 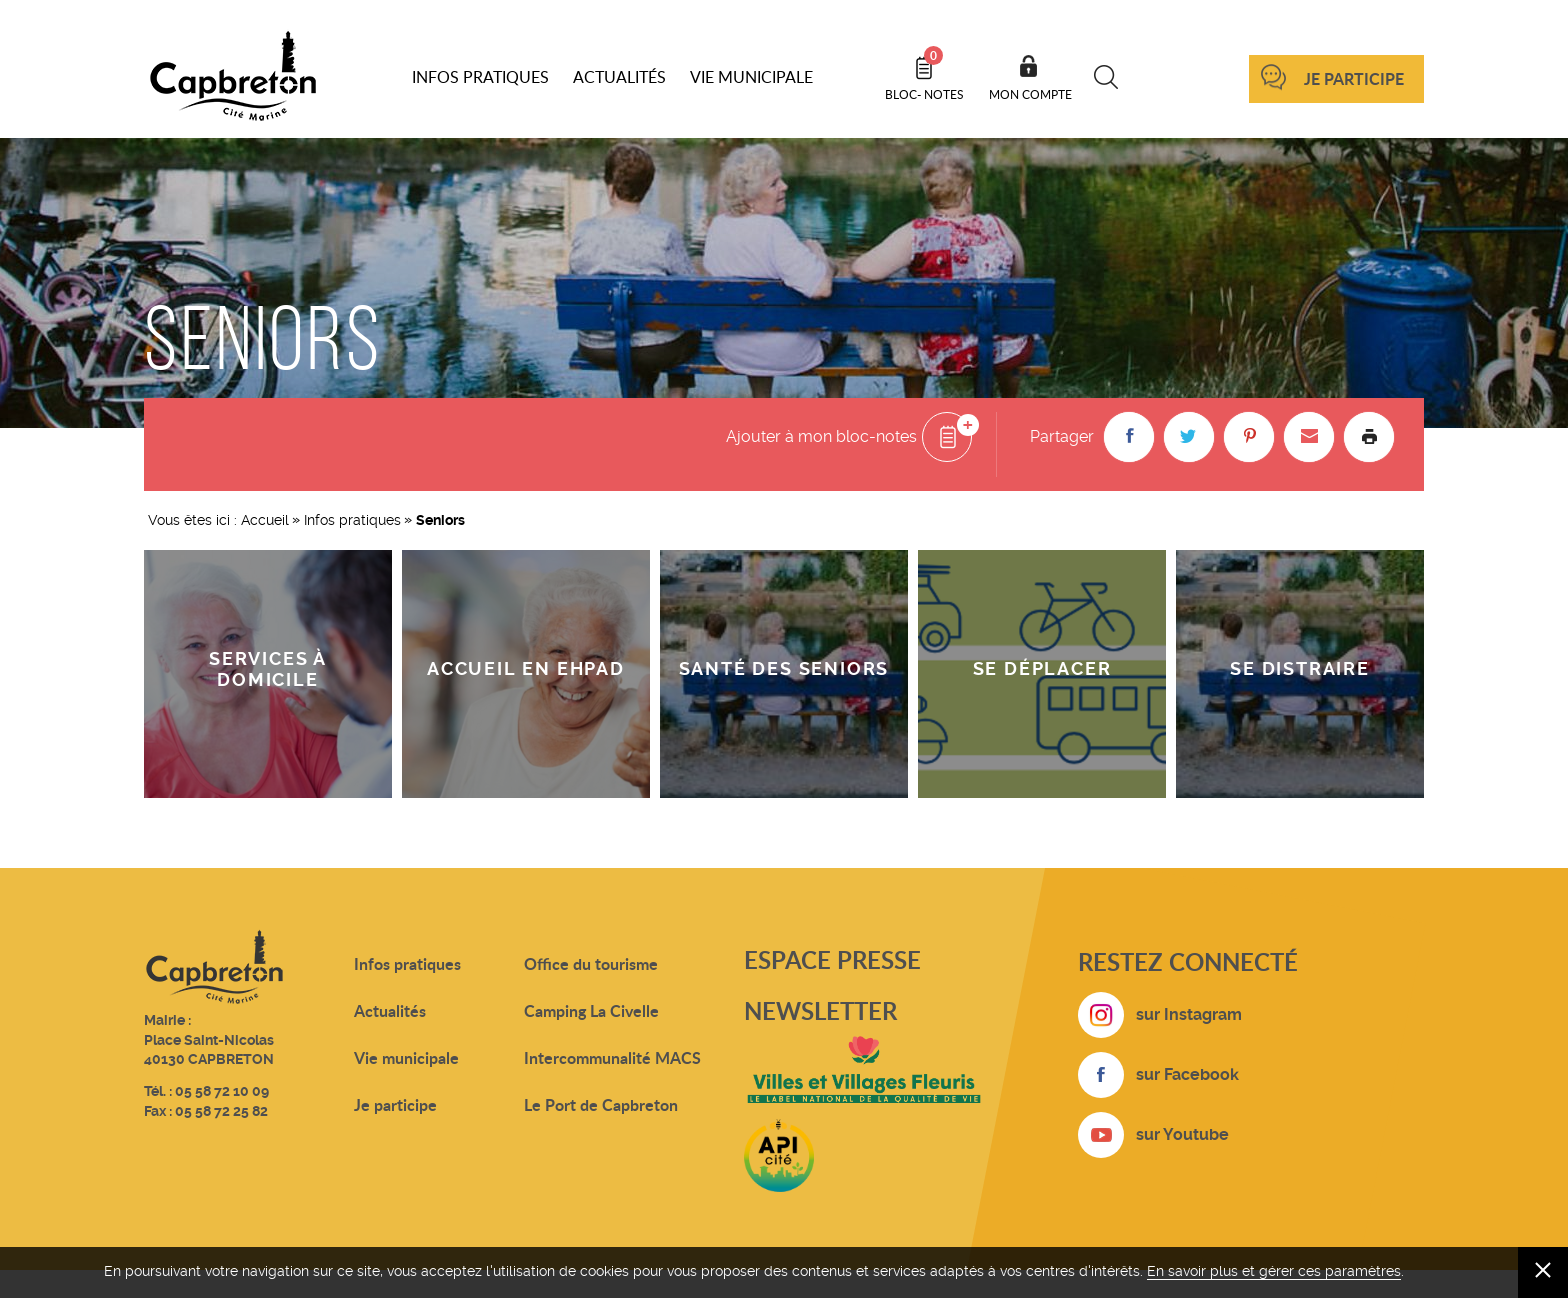 What do you see at coordinates (1129, 437) in the screenshot?
I see `[button]` at bounding box center [1129, 437].